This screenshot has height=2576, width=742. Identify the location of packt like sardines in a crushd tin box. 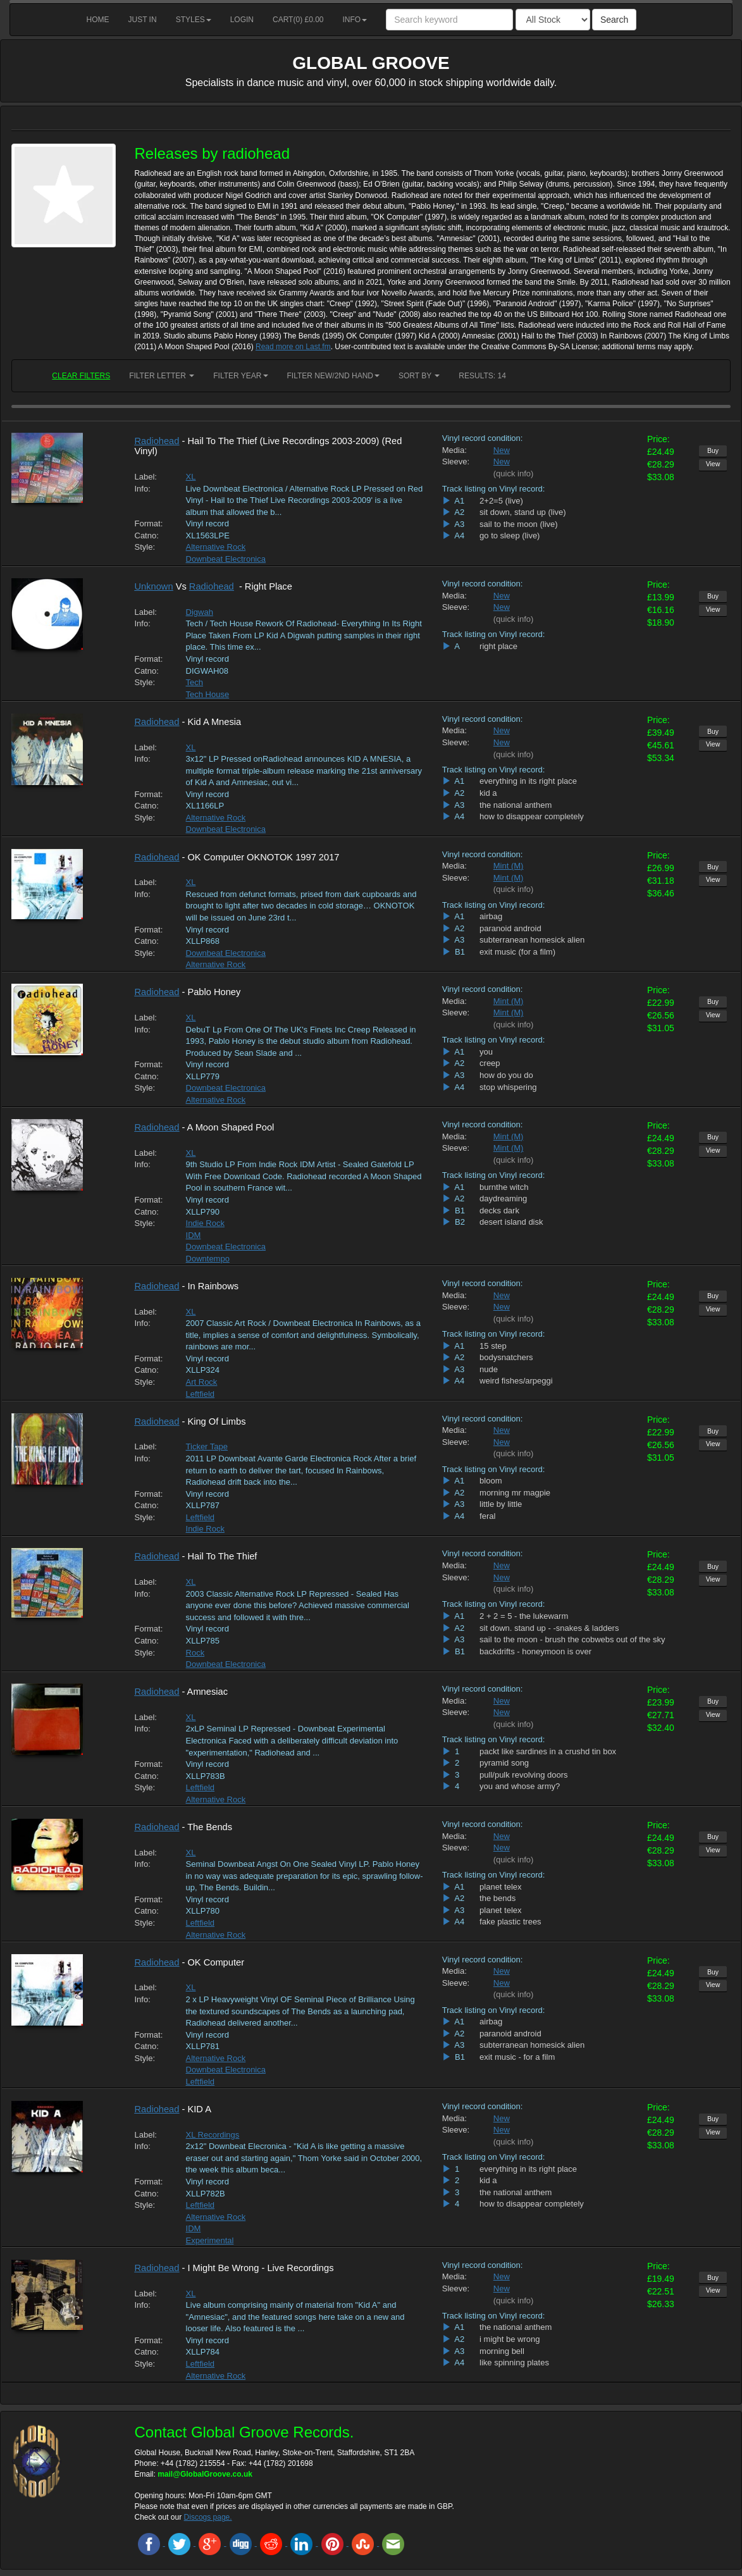
(547, 1751).